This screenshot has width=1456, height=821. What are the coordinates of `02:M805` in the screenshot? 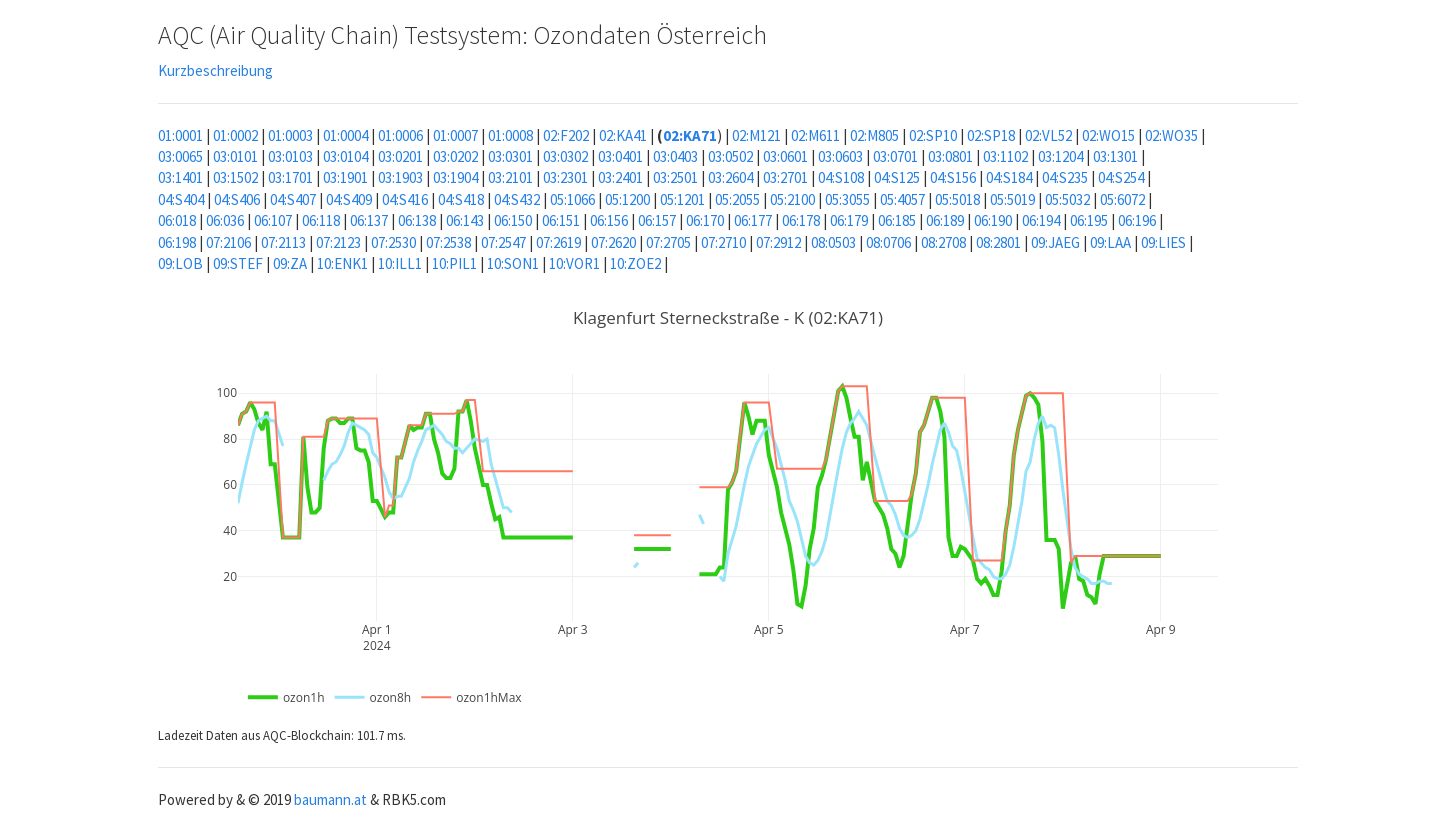 It's located at (874, 135).